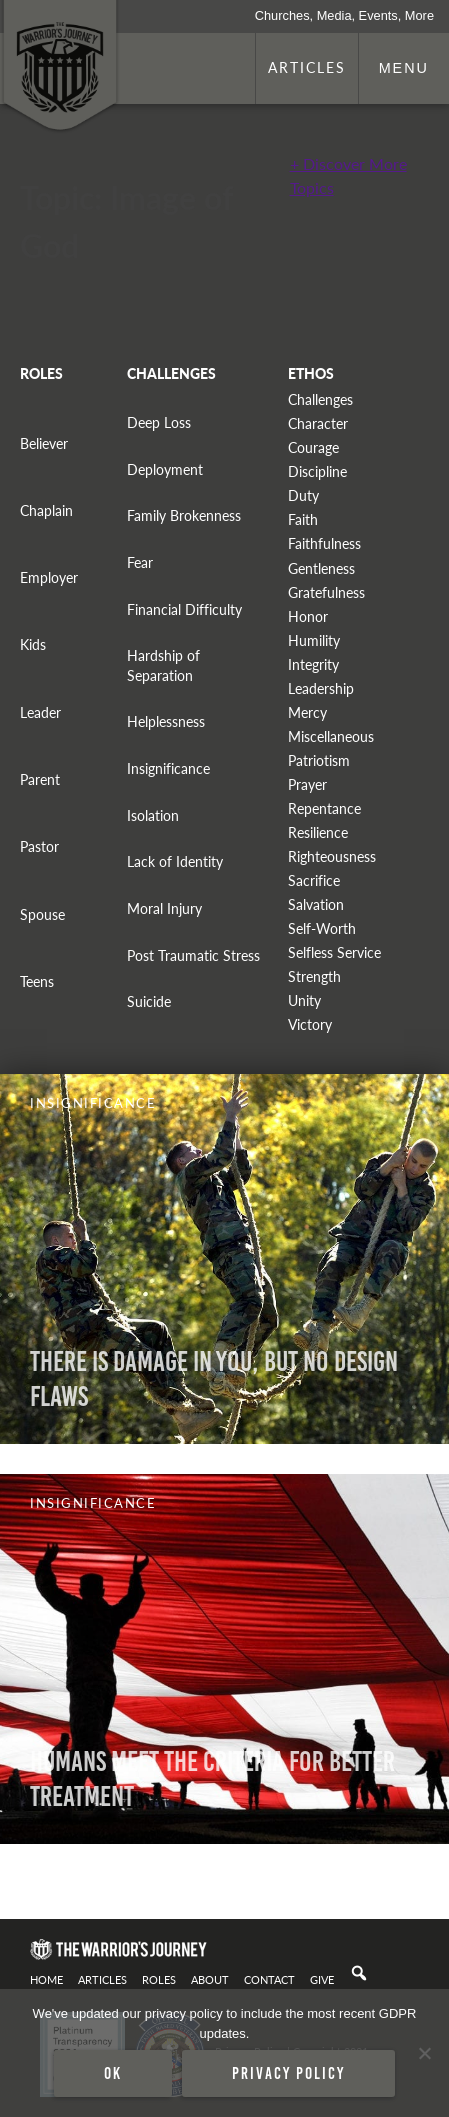  I want to click on Salvation, so click(316, 904).